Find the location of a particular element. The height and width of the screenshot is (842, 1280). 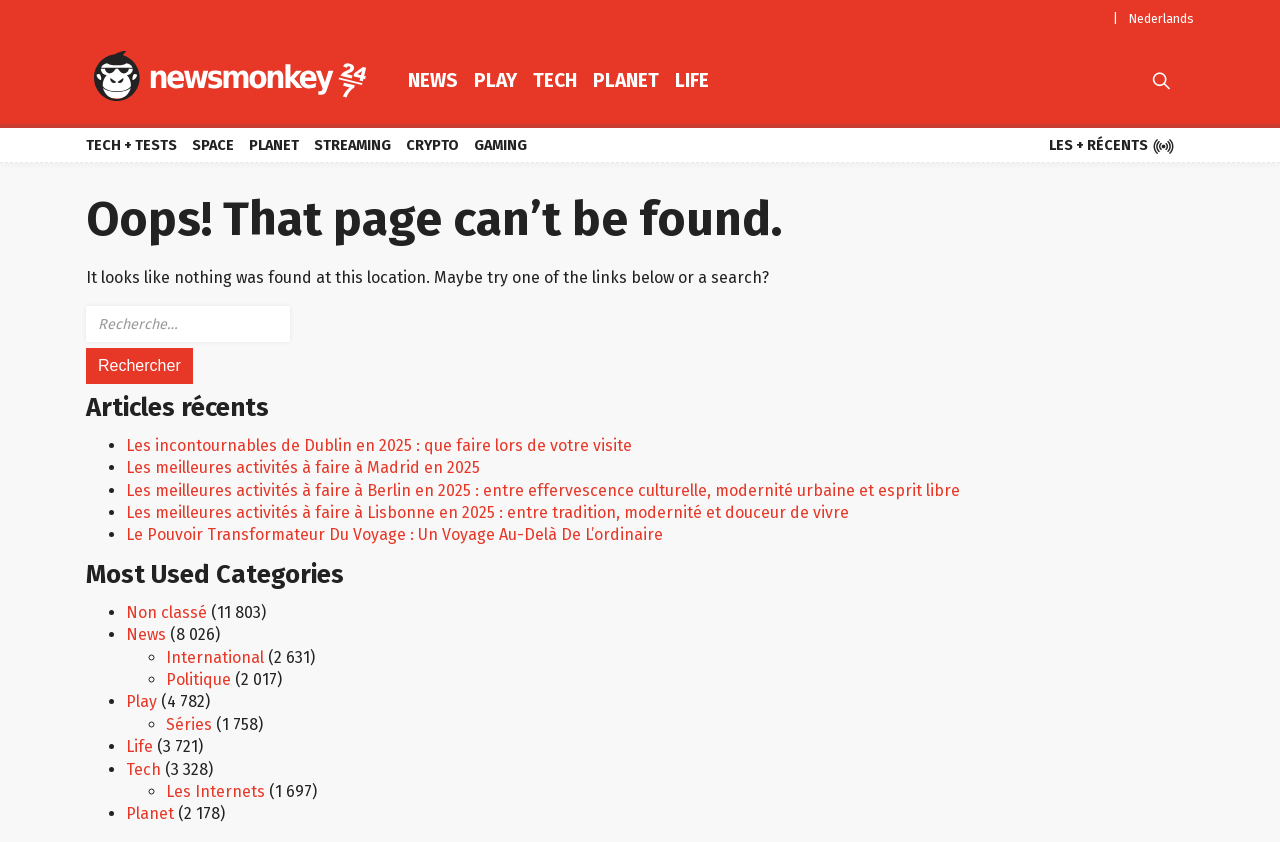

Les meilleures activités à faire à Berlin en 2025 : entre effervescence culturelle, modernité urbaine et esprit libre is located at coordinates (543, 490).